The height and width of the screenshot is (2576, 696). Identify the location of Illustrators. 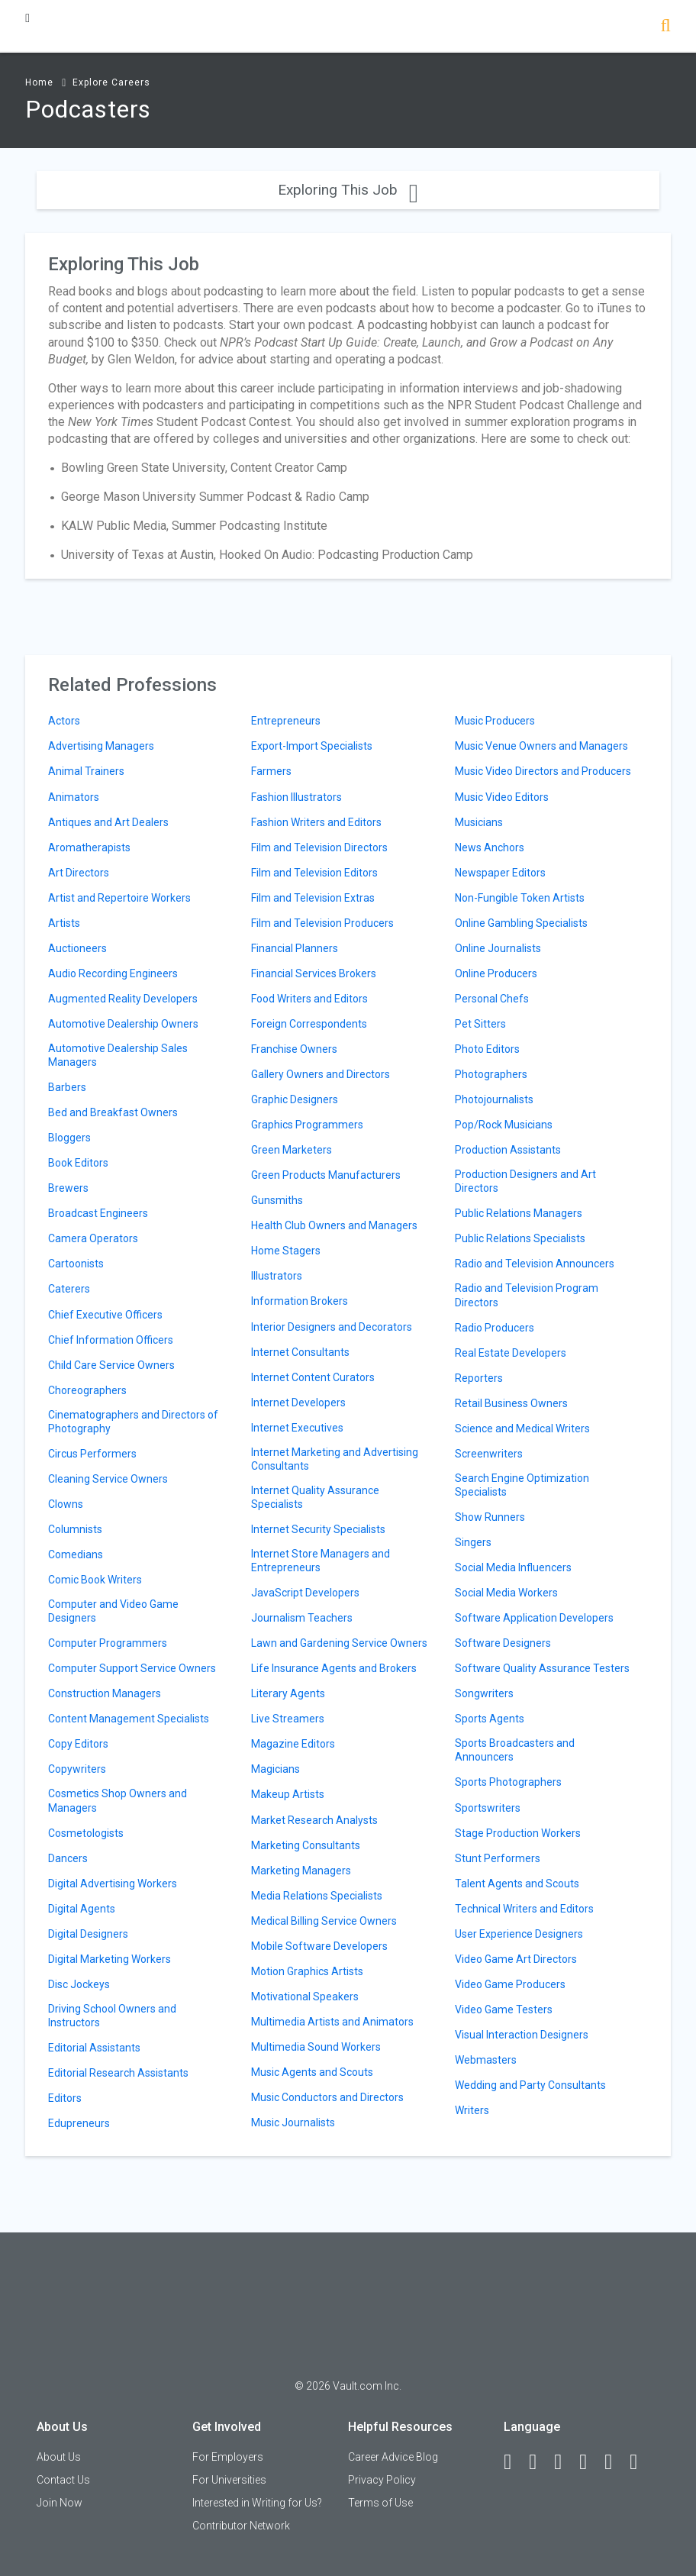
(276, 1276).